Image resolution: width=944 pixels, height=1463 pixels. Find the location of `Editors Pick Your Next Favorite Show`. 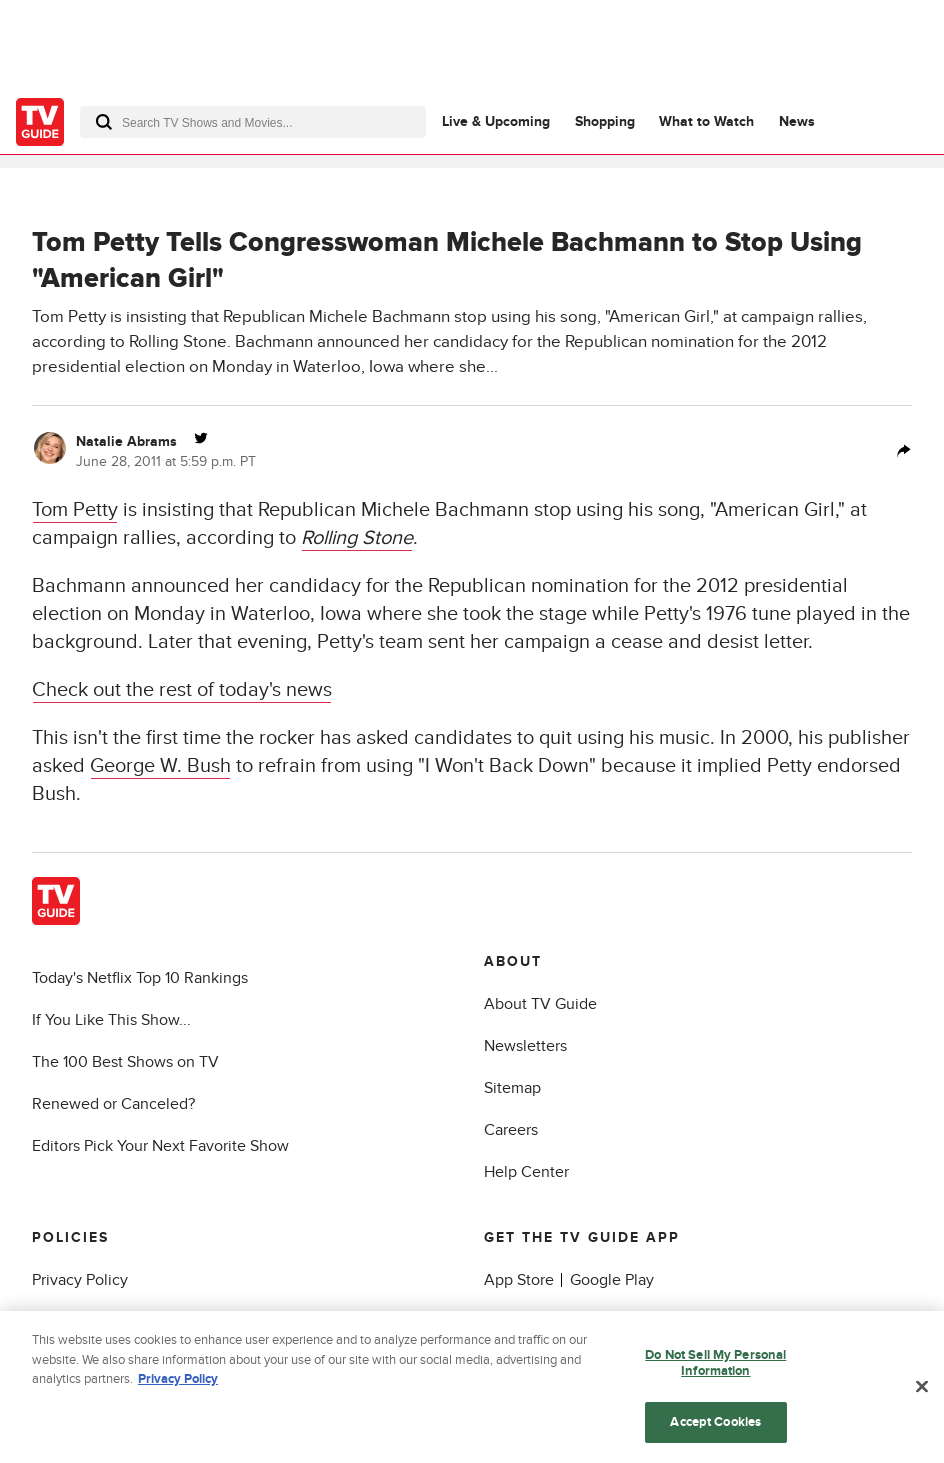

Editors Pick Your Next Favorite Show is located at coordinates (160, 1146).